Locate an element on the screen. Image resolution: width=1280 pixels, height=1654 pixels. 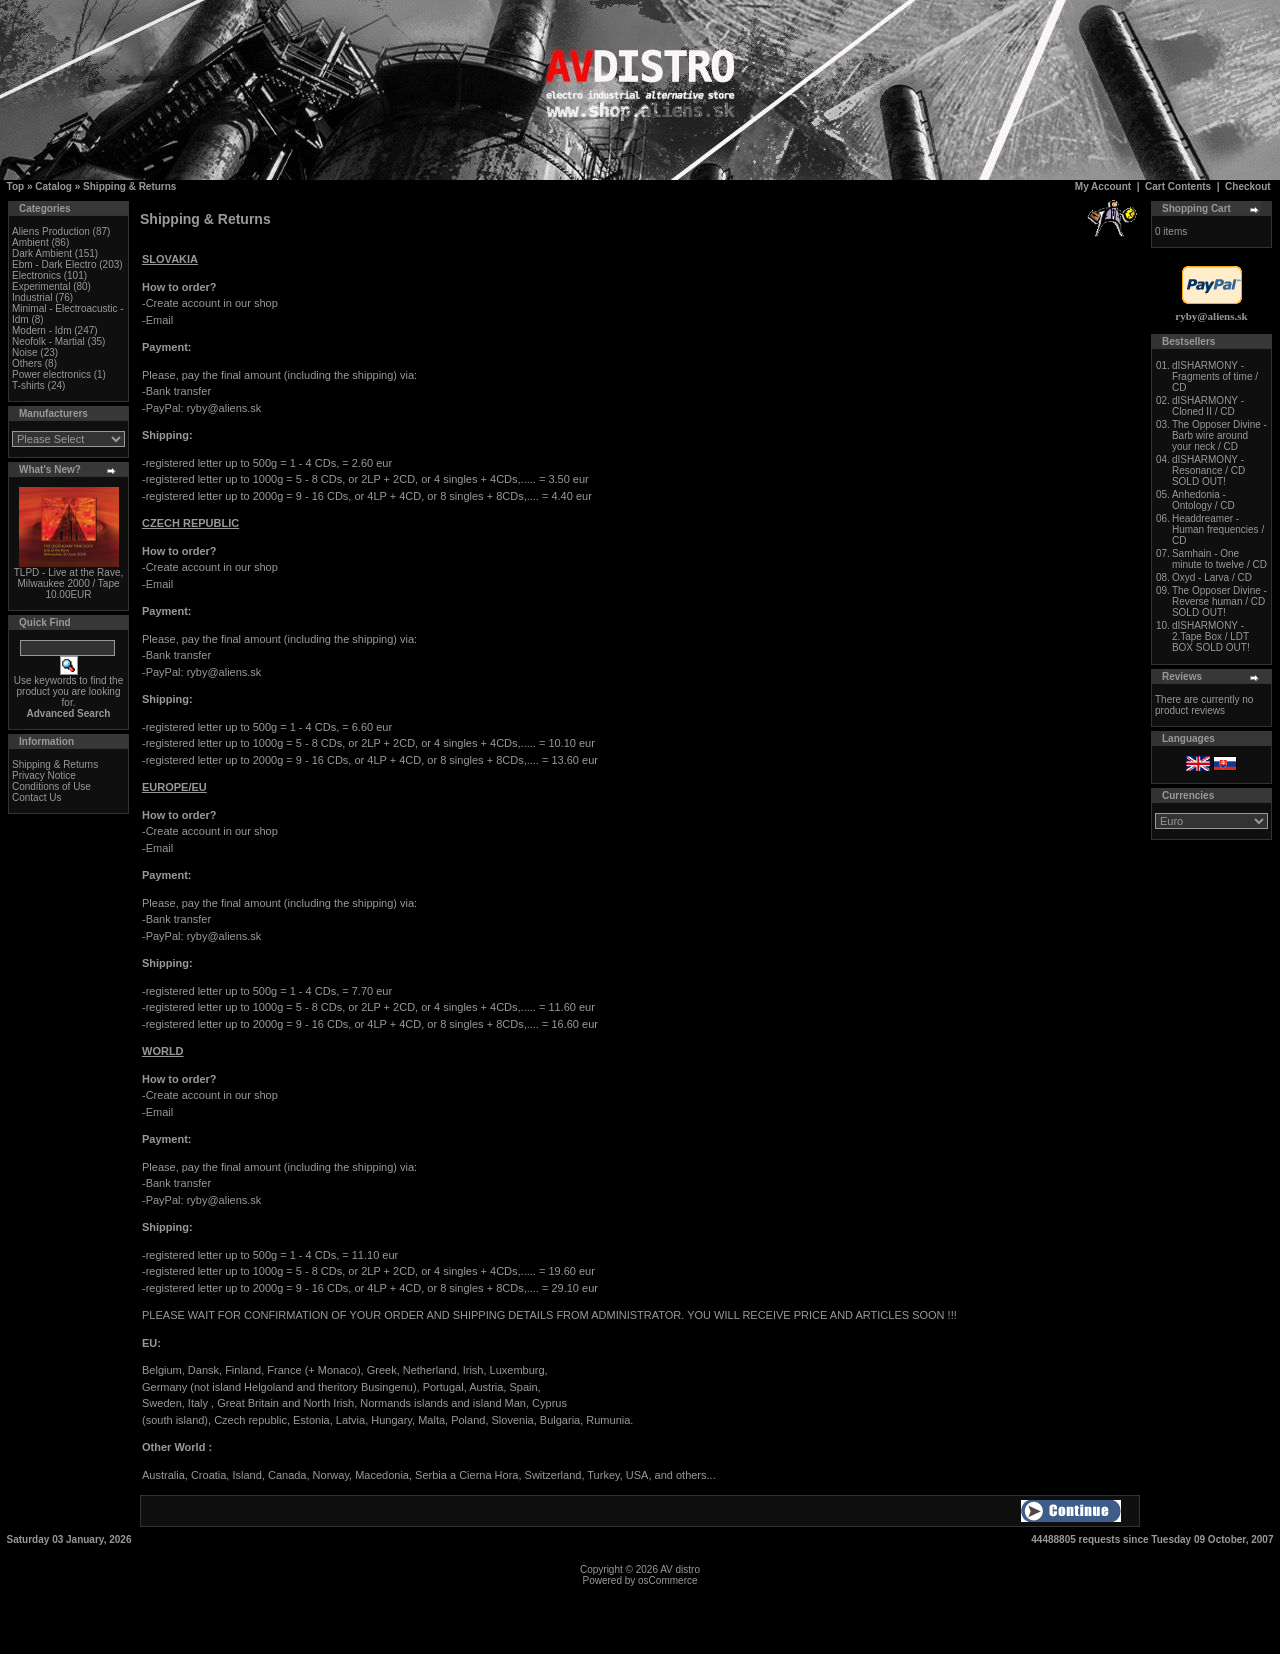
The Opposer Divine - Barb wire around your neck / CD is located at coordinates (1219, 435).